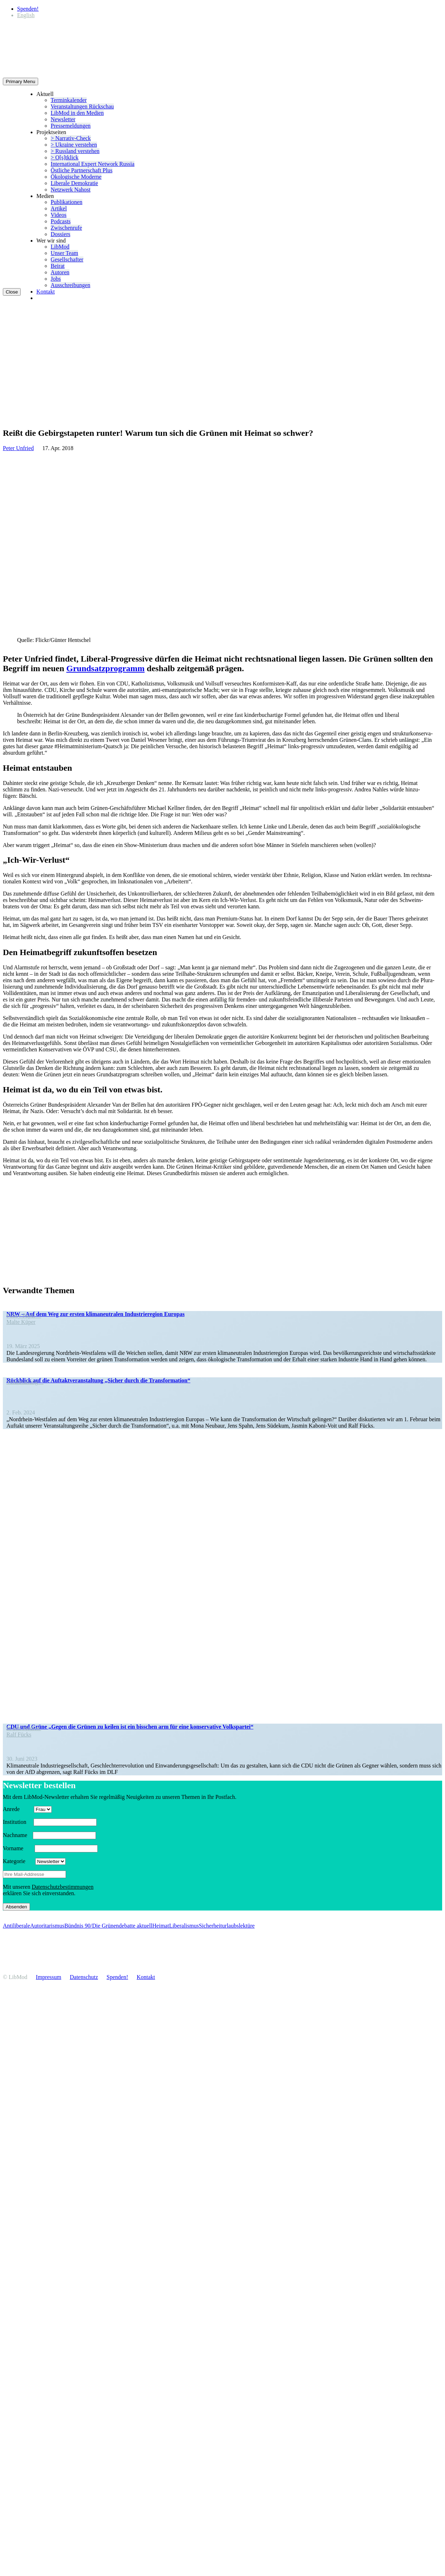 Image resolution: width=445 pixels, height=2576 pixels. What do you see at coordinates (23, 1728) in the screenshot?
I see `In den Medien` at bounding box center [23, 1728].